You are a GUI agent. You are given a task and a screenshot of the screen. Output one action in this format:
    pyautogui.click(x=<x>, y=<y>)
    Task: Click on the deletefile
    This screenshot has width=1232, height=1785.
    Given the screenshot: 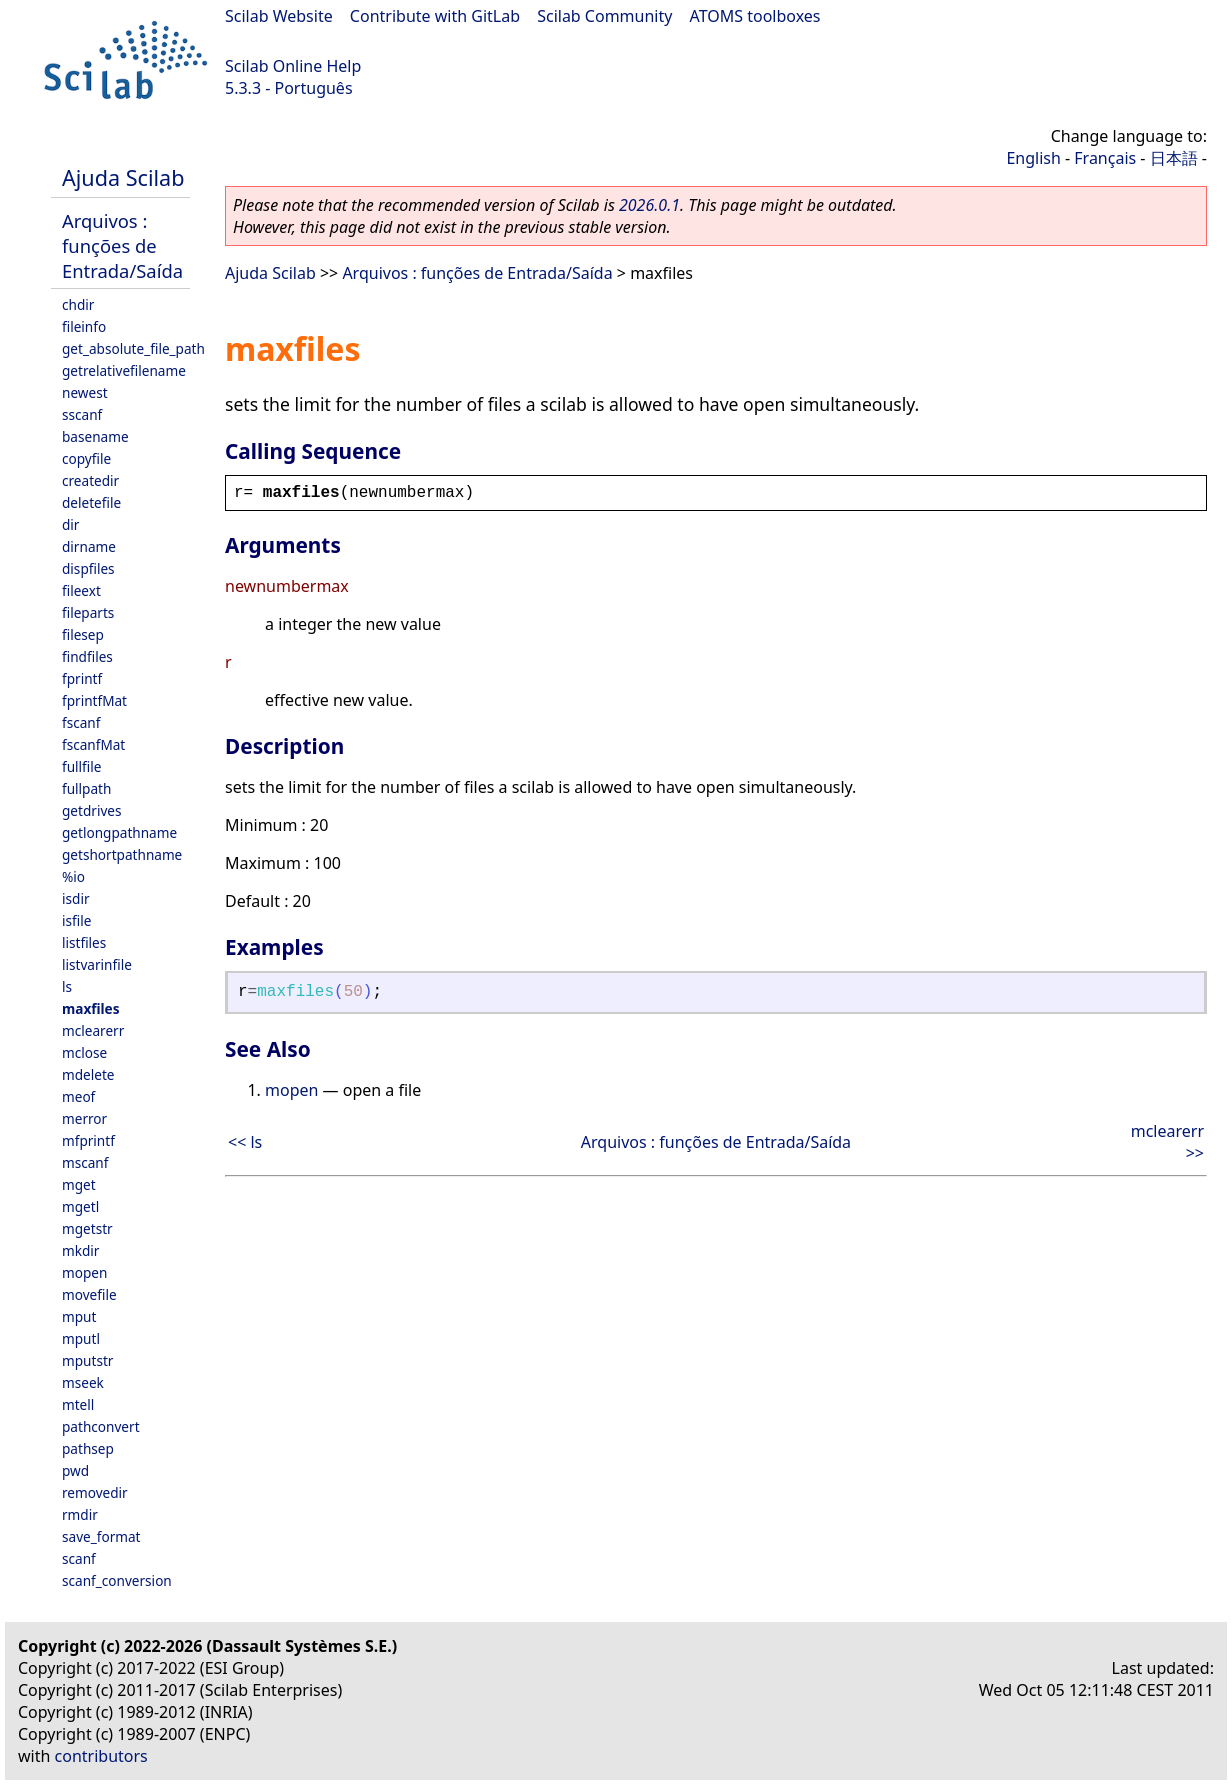 What is the action you would take?
    pyautogui.click(x=91, y=502)
    